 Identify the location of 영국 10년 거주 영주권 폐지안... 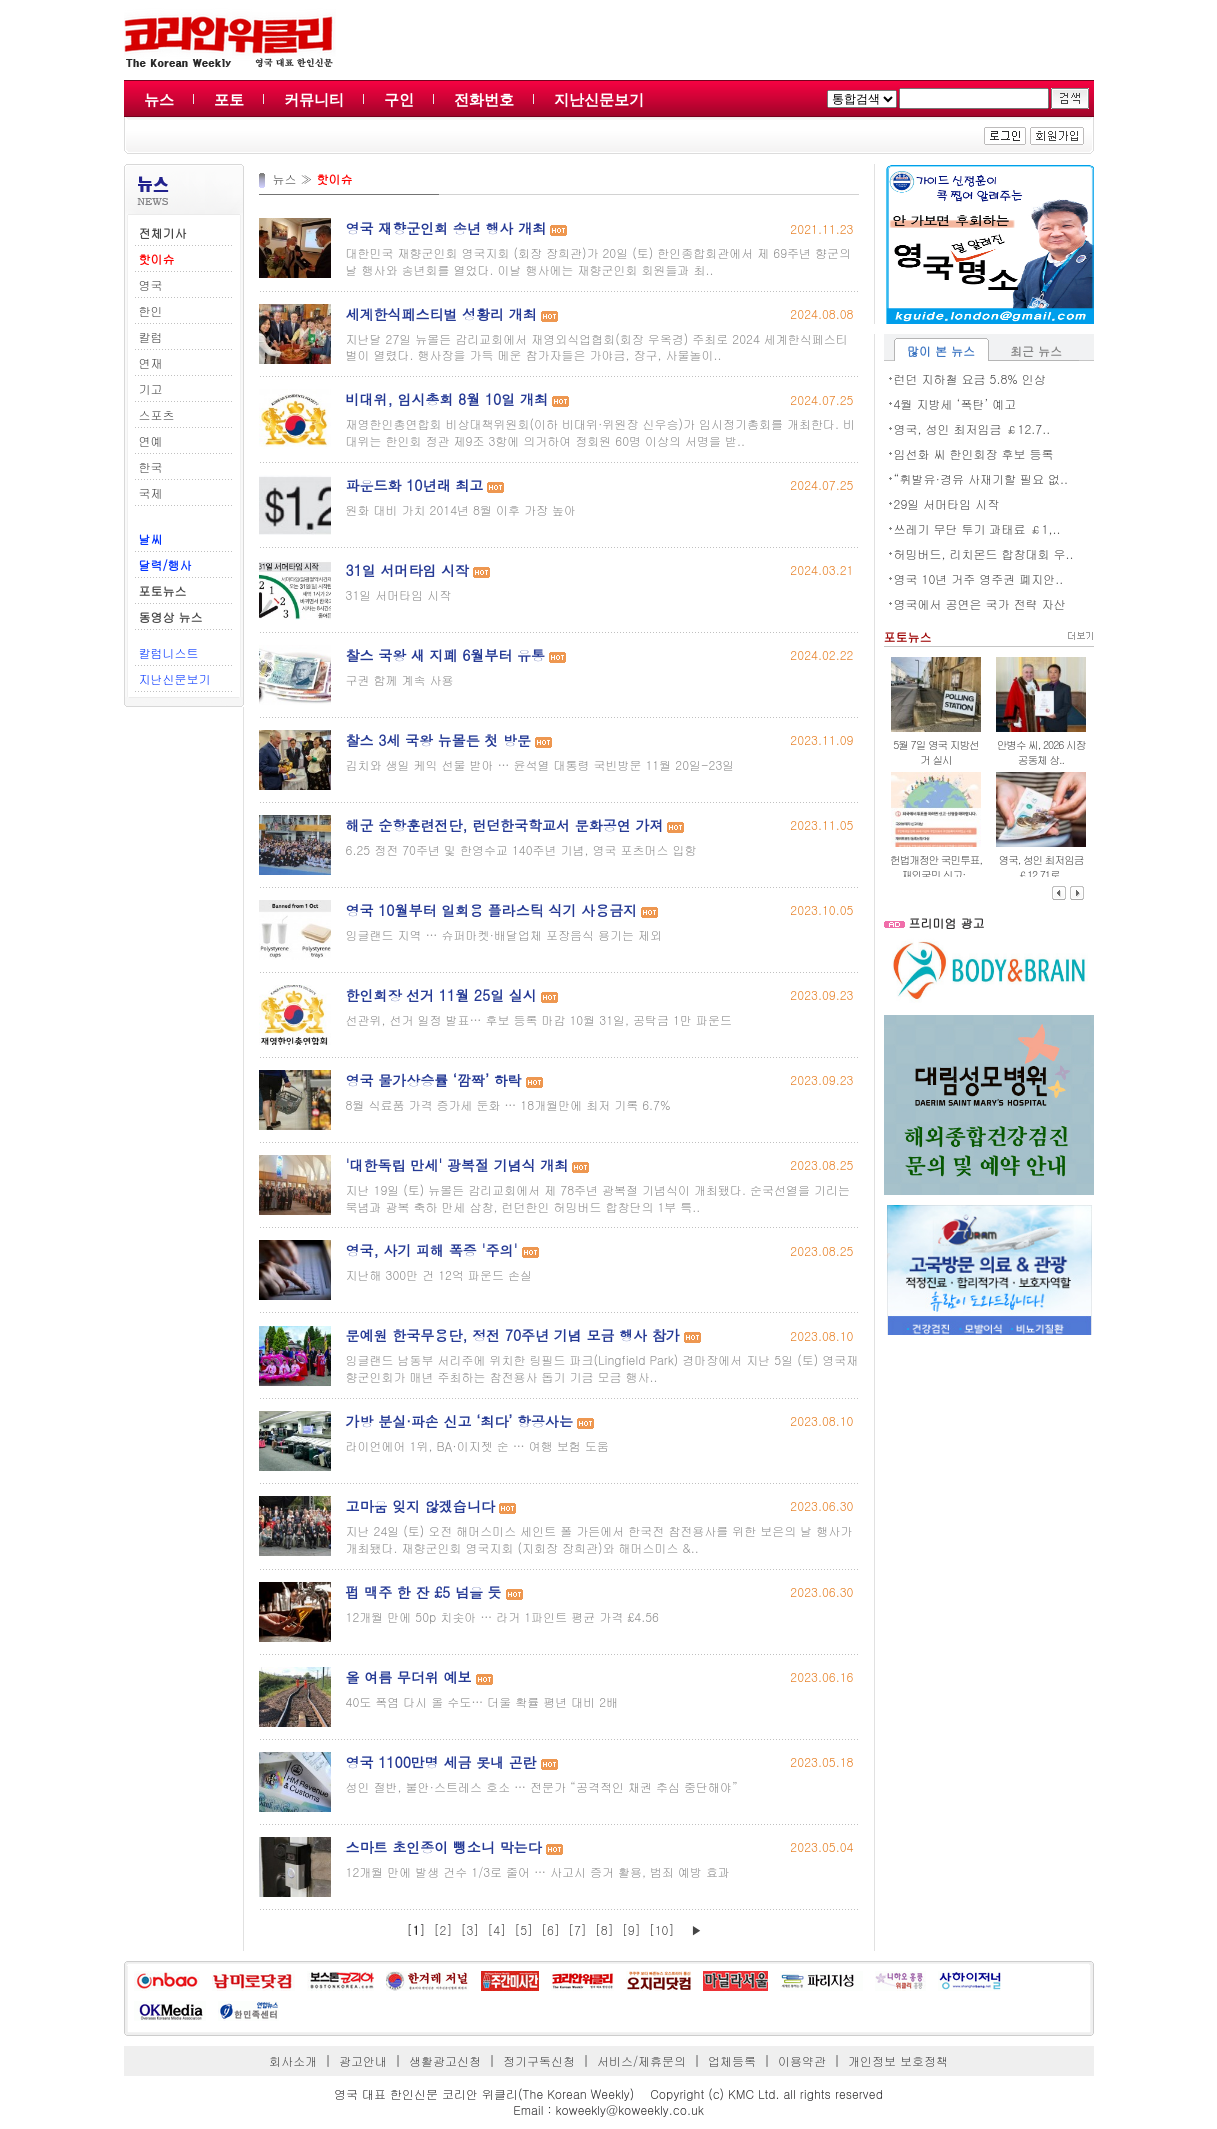
(979, 578).